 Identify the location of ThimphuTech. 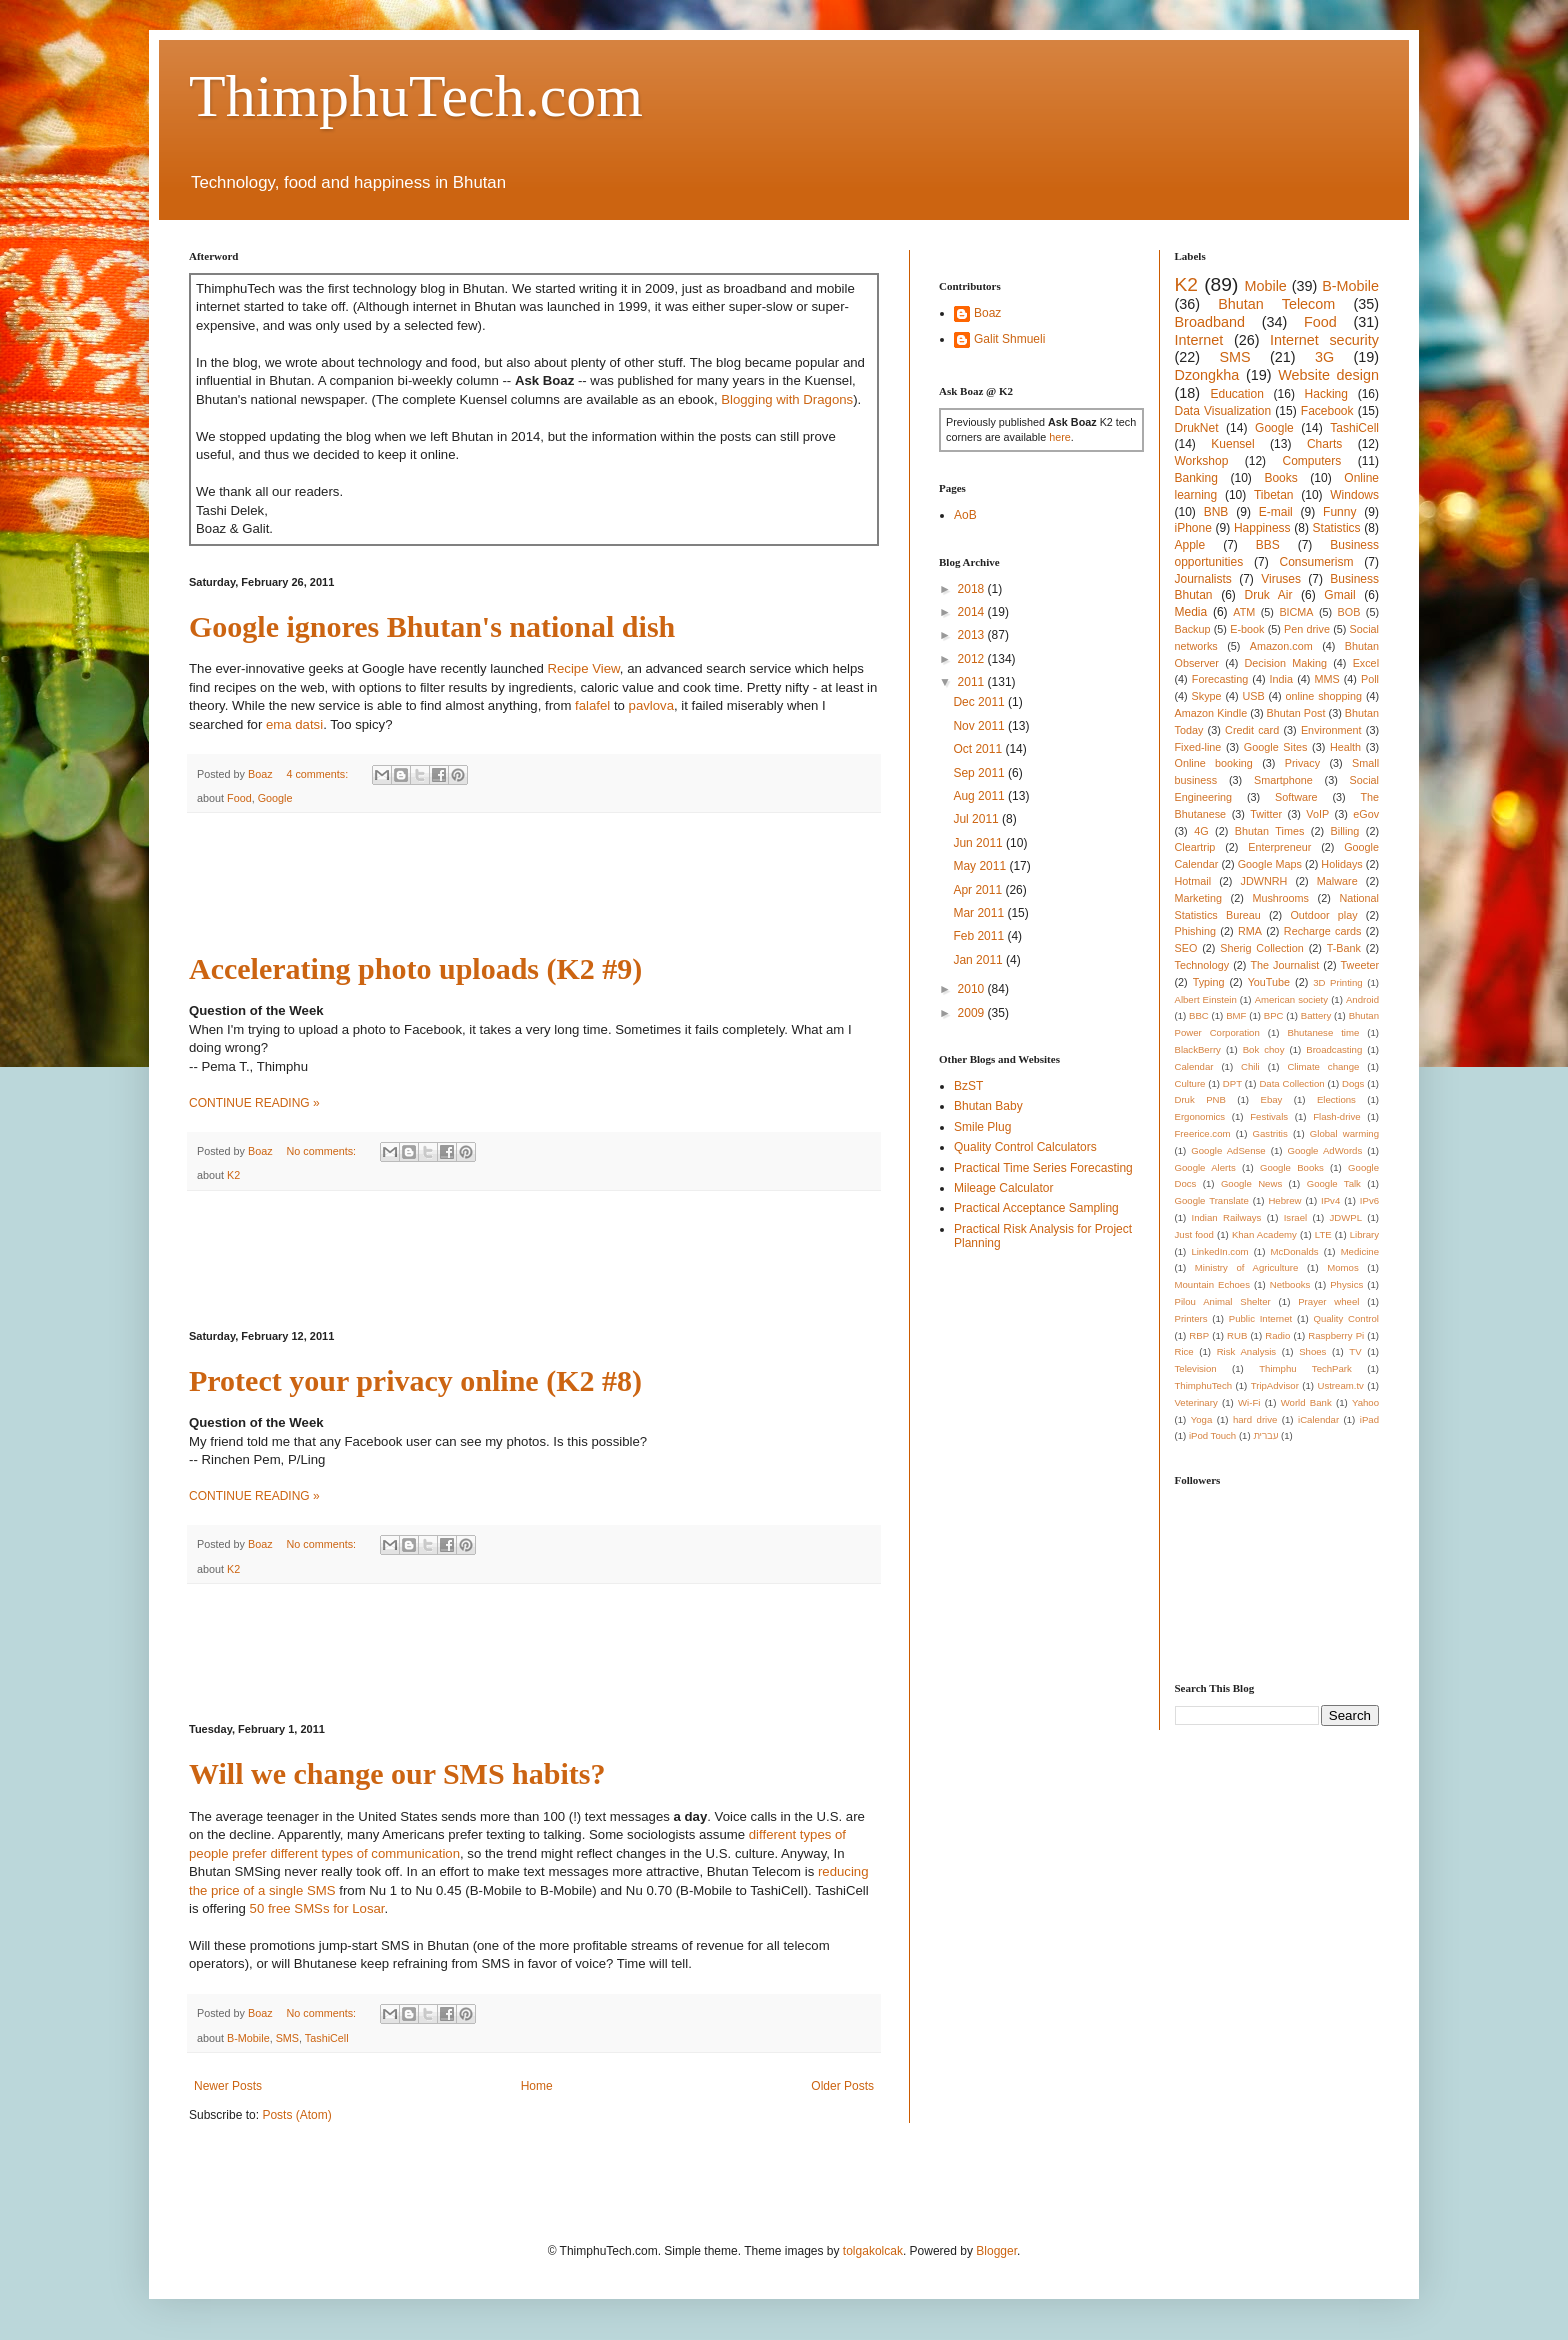
(1204, 1385).